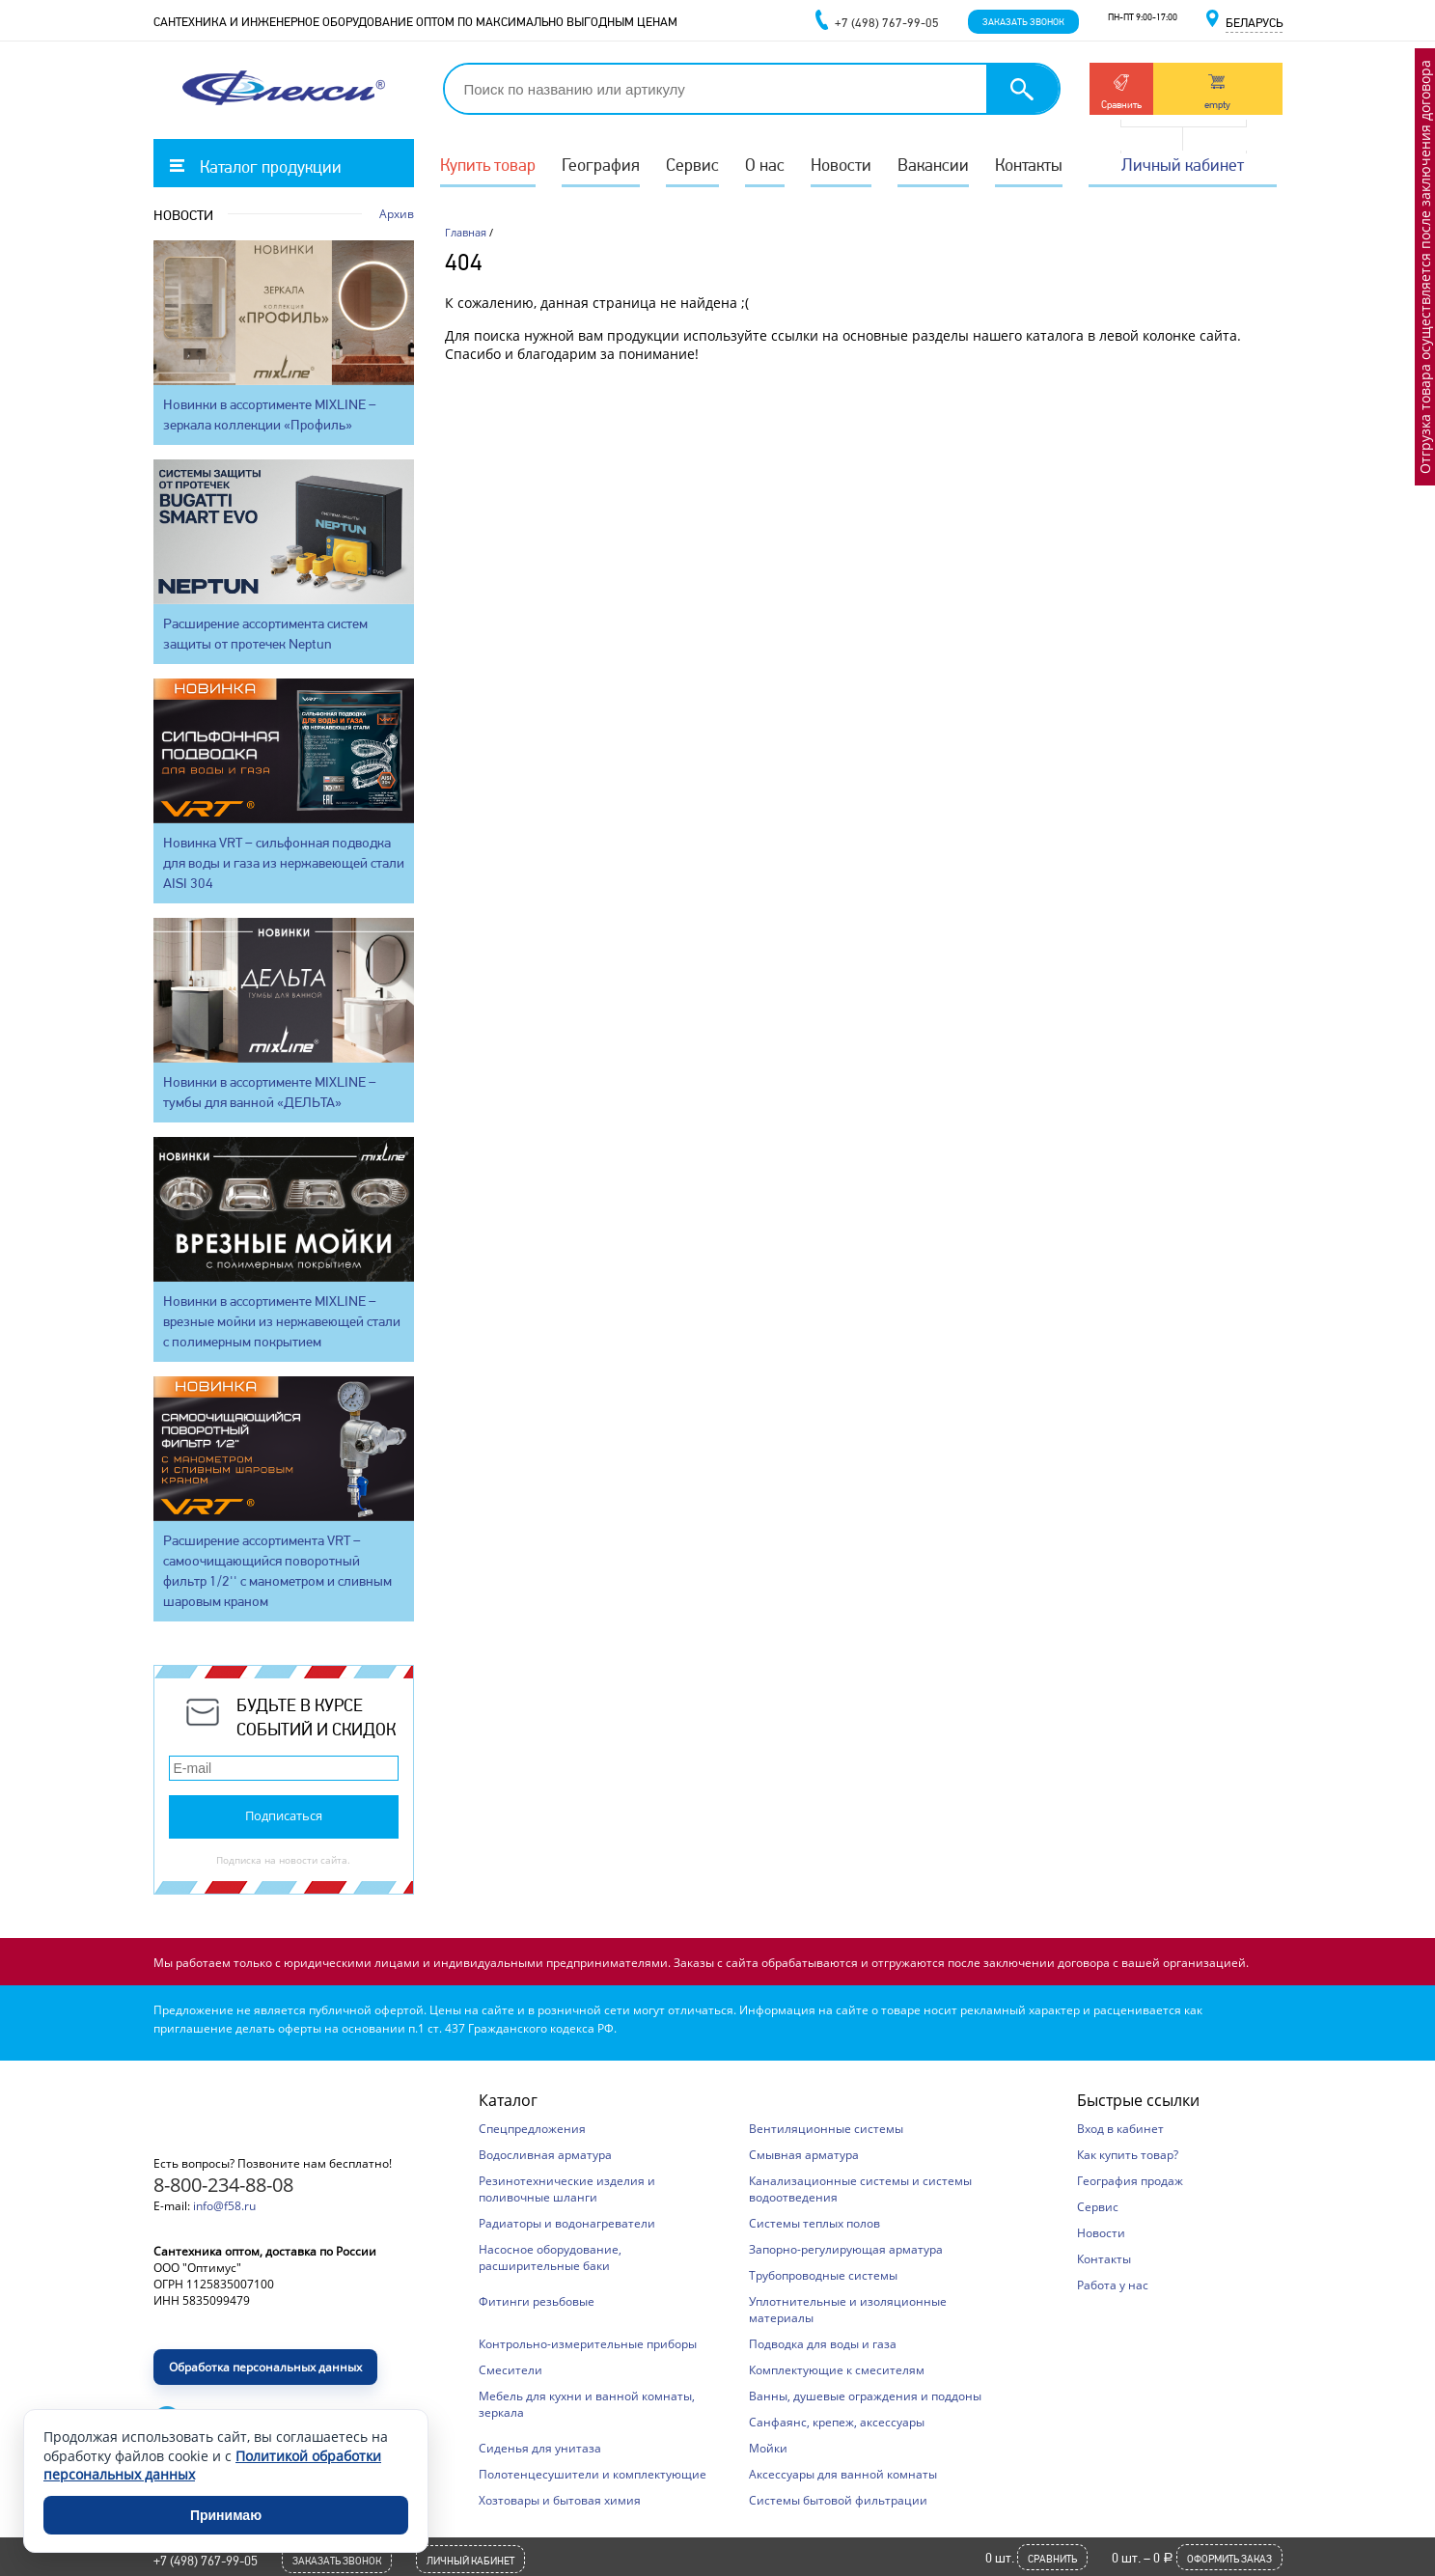 This screenshot has width=1435, height=2576. What do you see at coordinates (592, 2474) in the screenshot?
I see `Полотенцесушители и комплектующие` at bounding box center [592, 2474].